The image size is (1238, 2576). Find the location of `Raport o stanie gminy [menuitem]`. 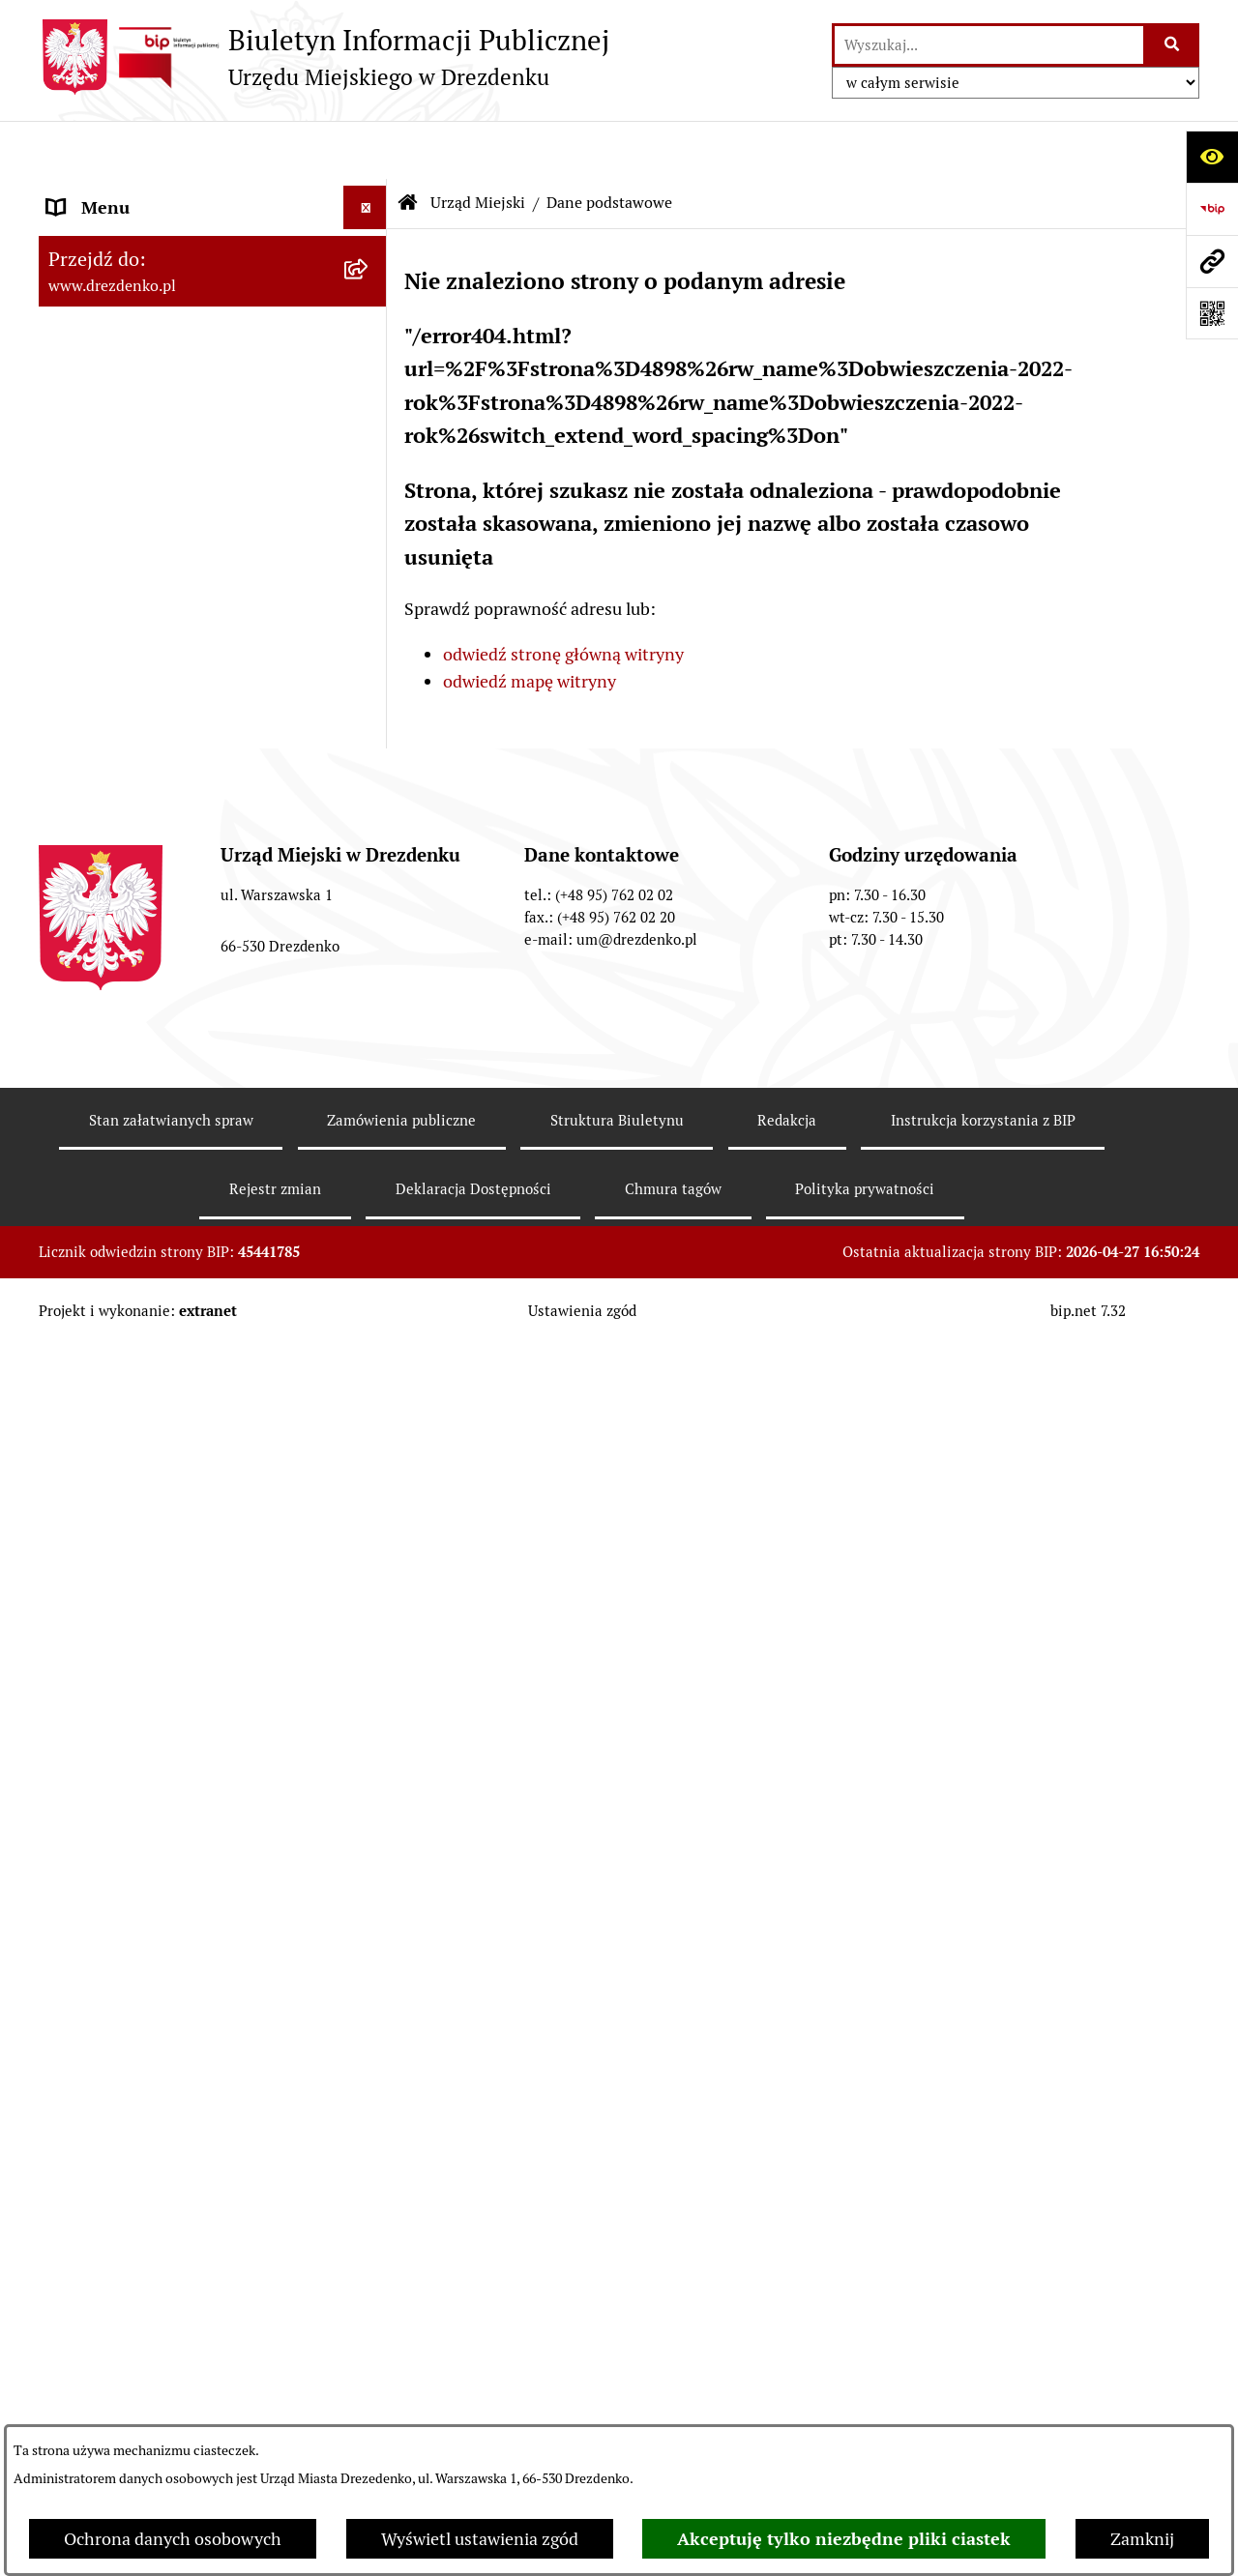

Raport o stanie gminy [menuitem] is located at coordinates (132, 990).